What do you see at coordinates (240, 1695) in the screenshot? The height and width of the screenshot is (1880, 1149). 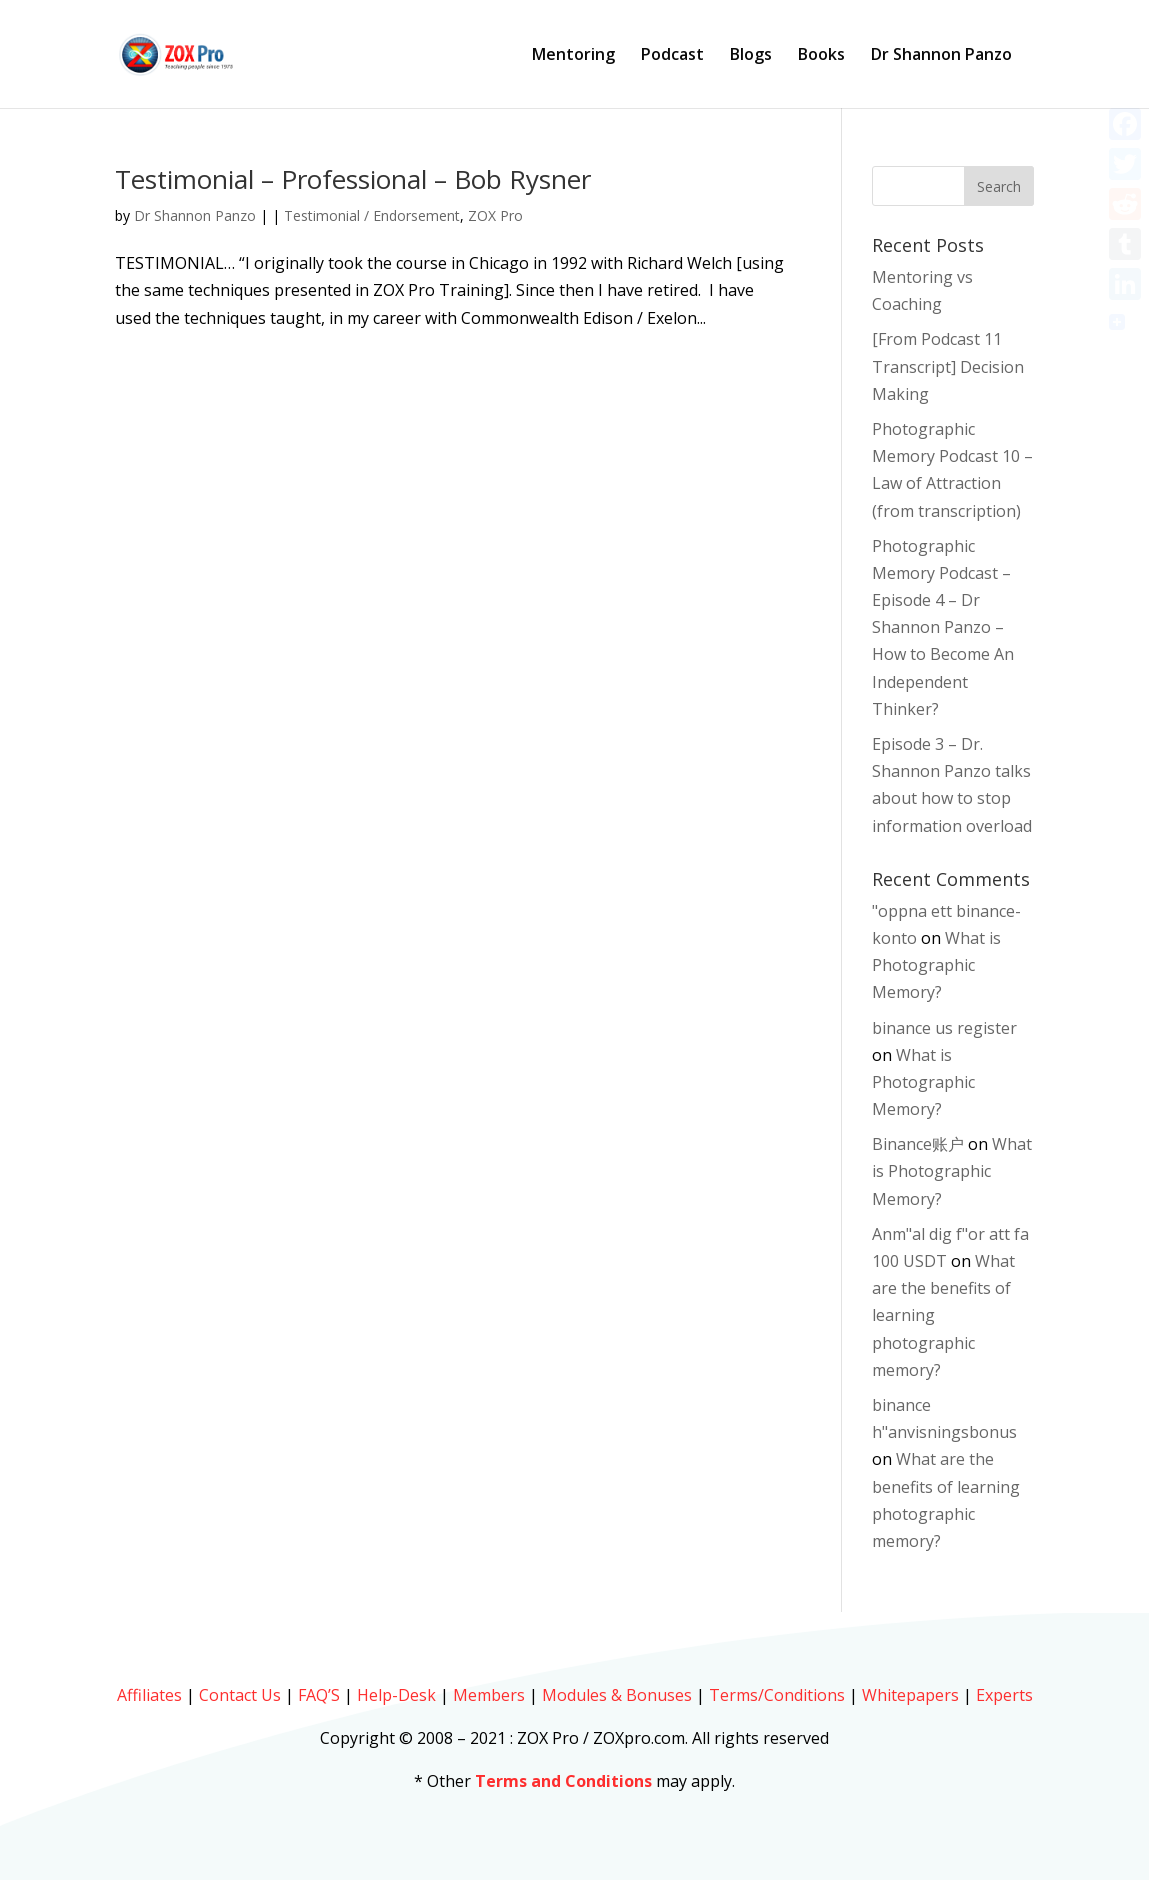 I see `Contact Us` at bounding box center [240, 1695].